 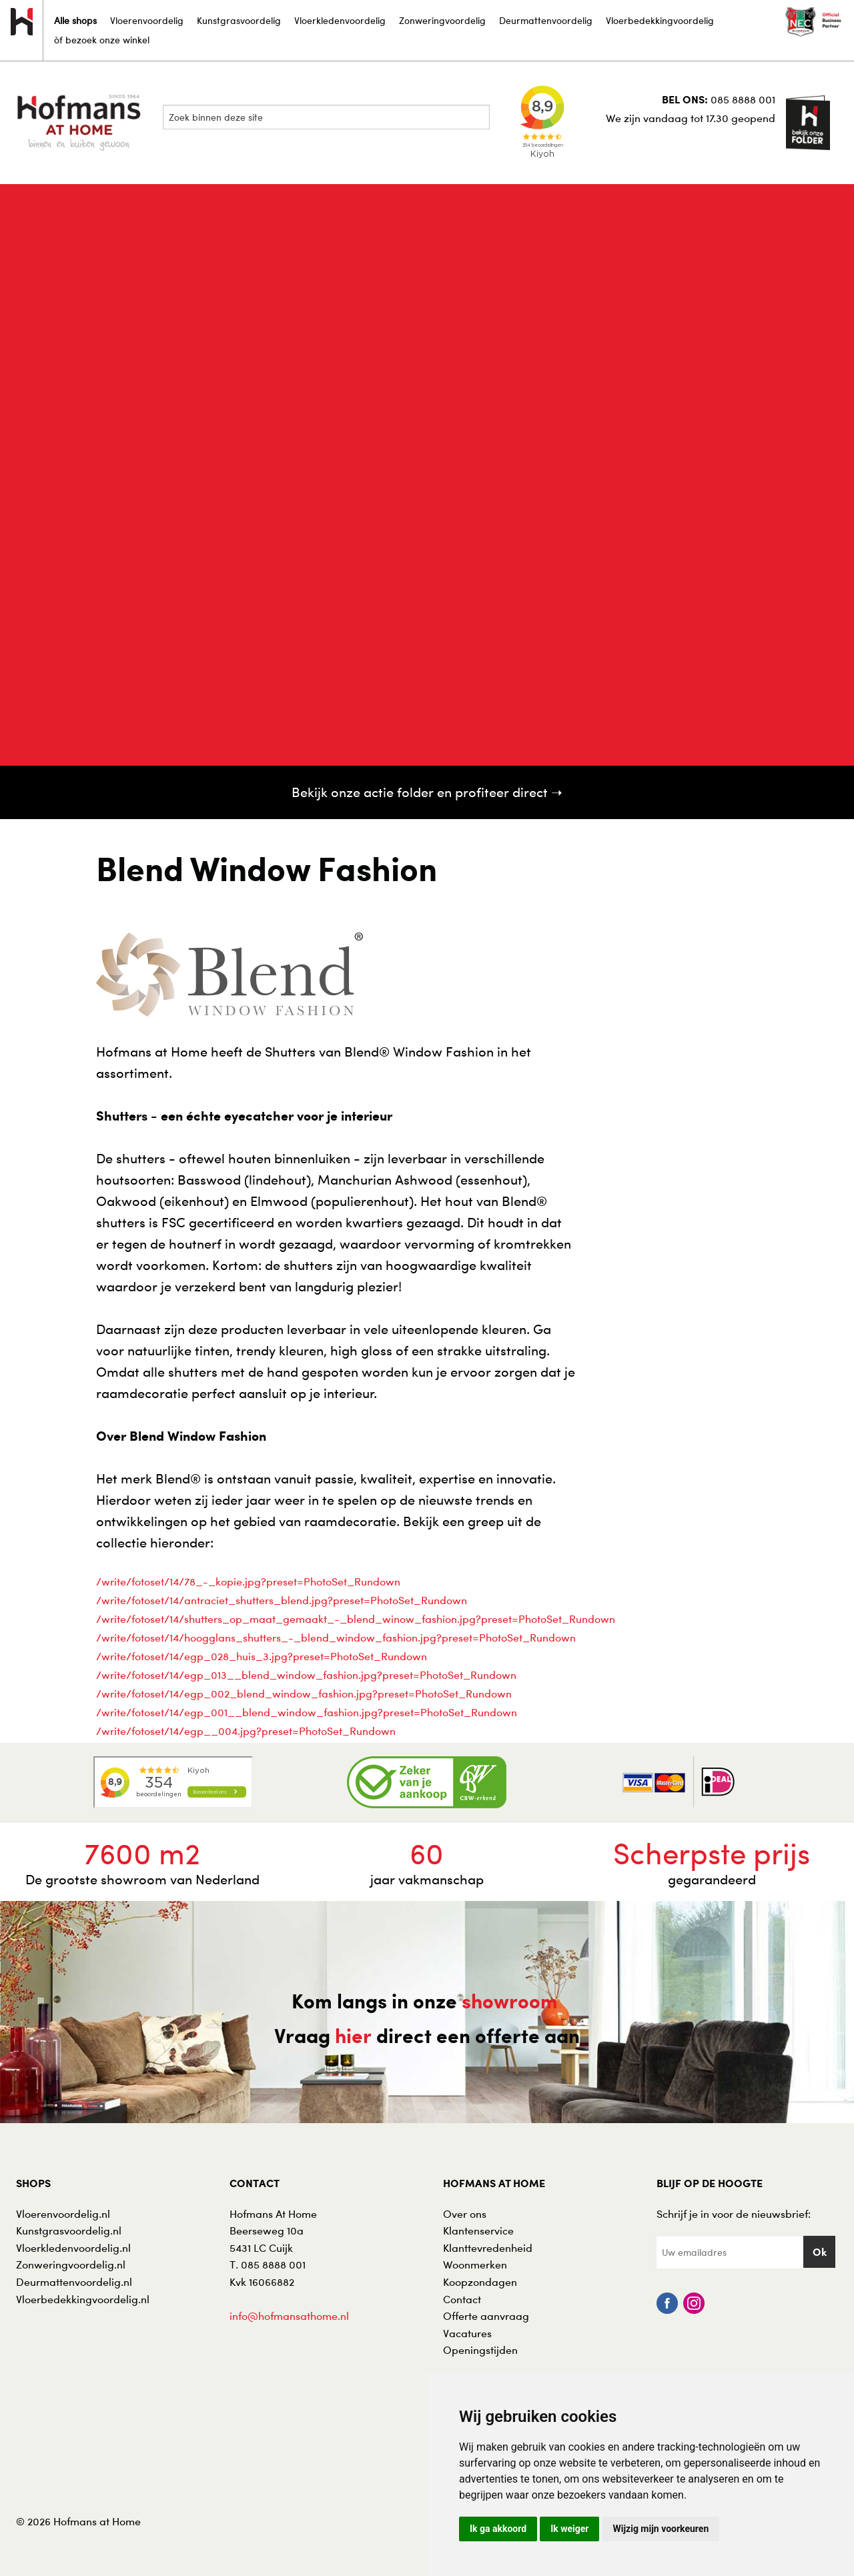 I want to click on Kunstgrasvoordelig.nl, so click(x=68, y=2230).